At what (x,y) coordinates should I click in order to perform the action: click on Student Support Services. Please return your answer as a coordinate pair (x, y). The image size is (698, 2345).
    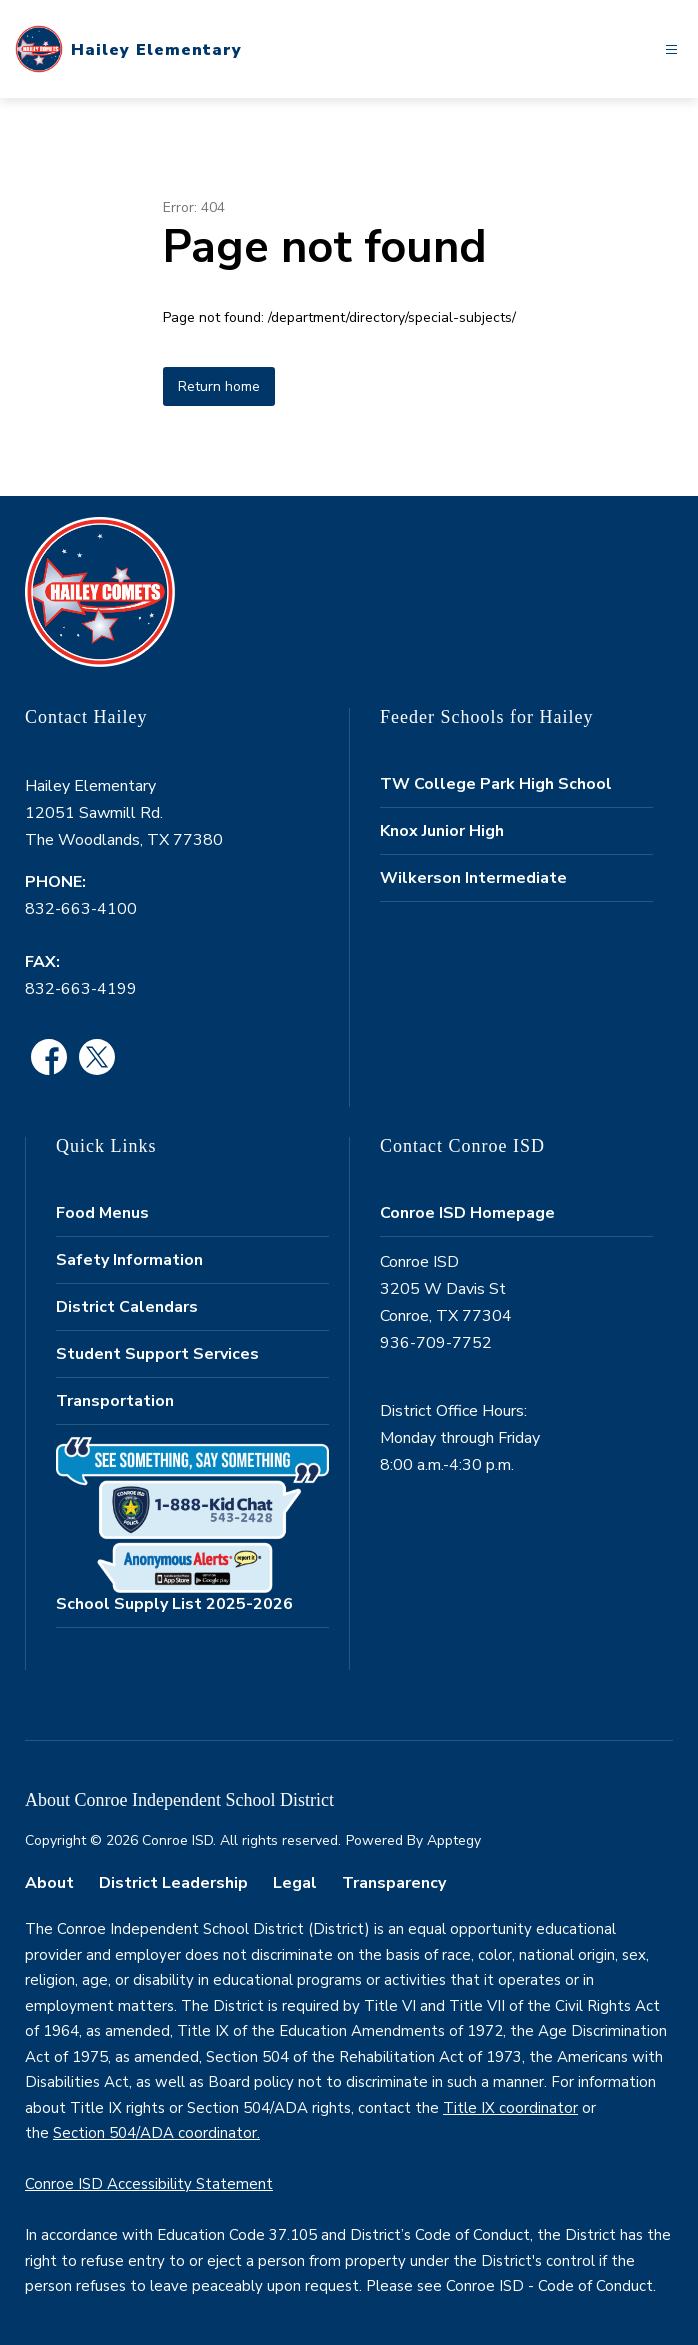
    Looking at the image, I should click on (157, 1354).